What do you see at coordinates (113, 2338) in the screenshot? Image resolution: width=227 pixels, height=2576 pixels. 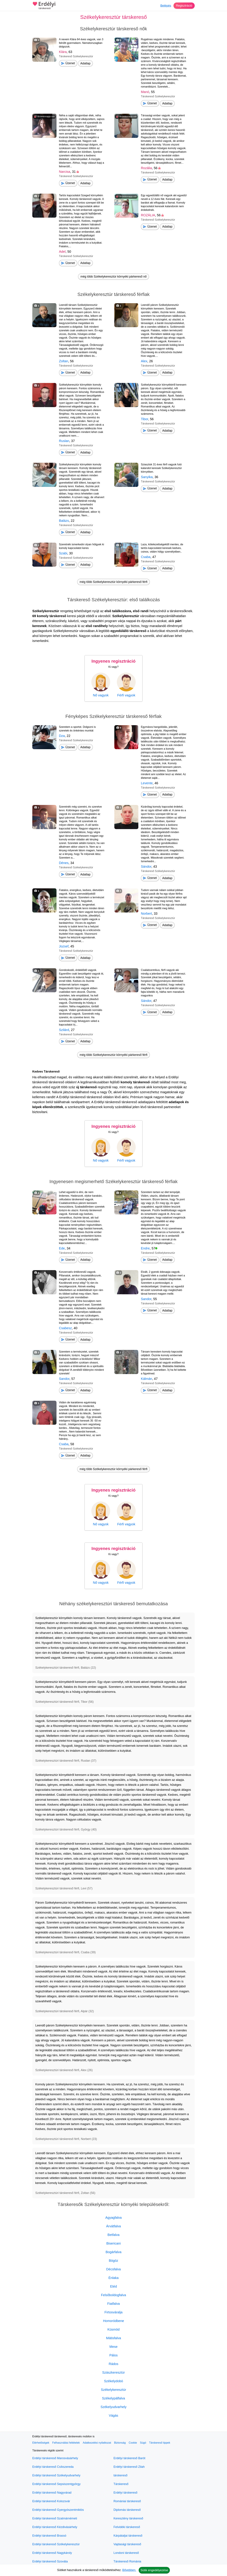 I see `Mátisfalva` at bounding box center [113, 2338].